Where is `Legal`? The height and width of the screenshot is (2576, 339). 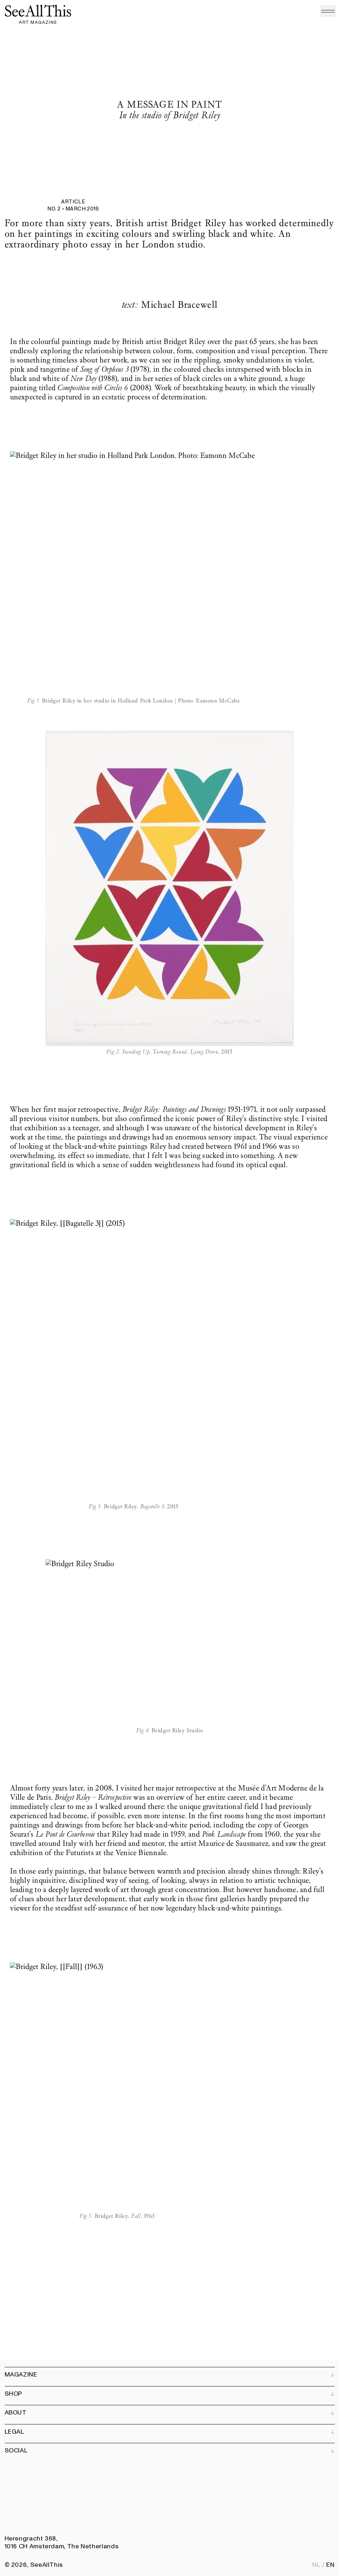
Legal is located at coordinates (170, 2432).